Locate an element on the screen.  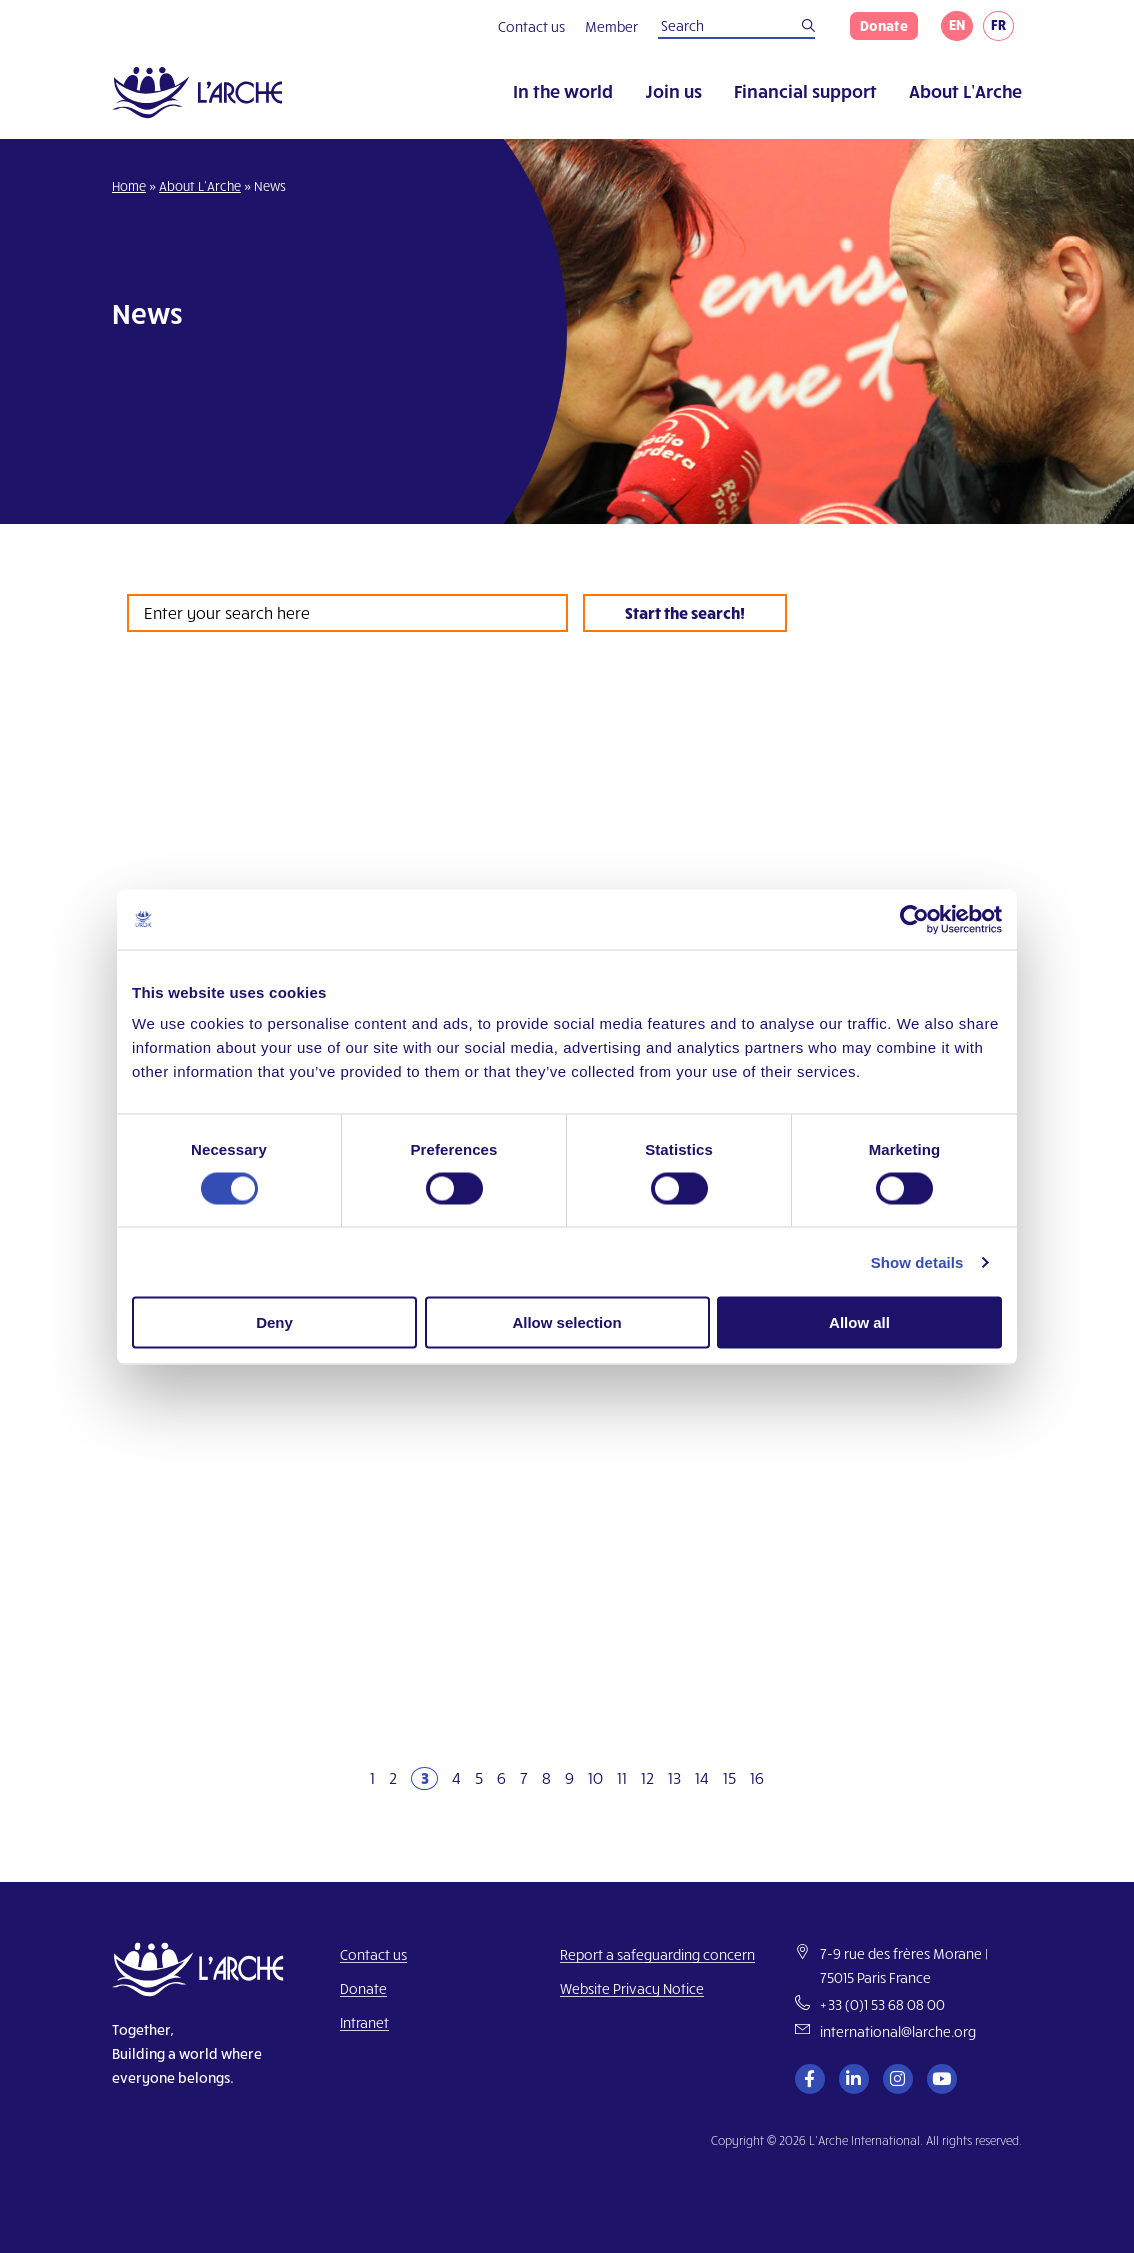
Home is located at coordinates (129, 186).